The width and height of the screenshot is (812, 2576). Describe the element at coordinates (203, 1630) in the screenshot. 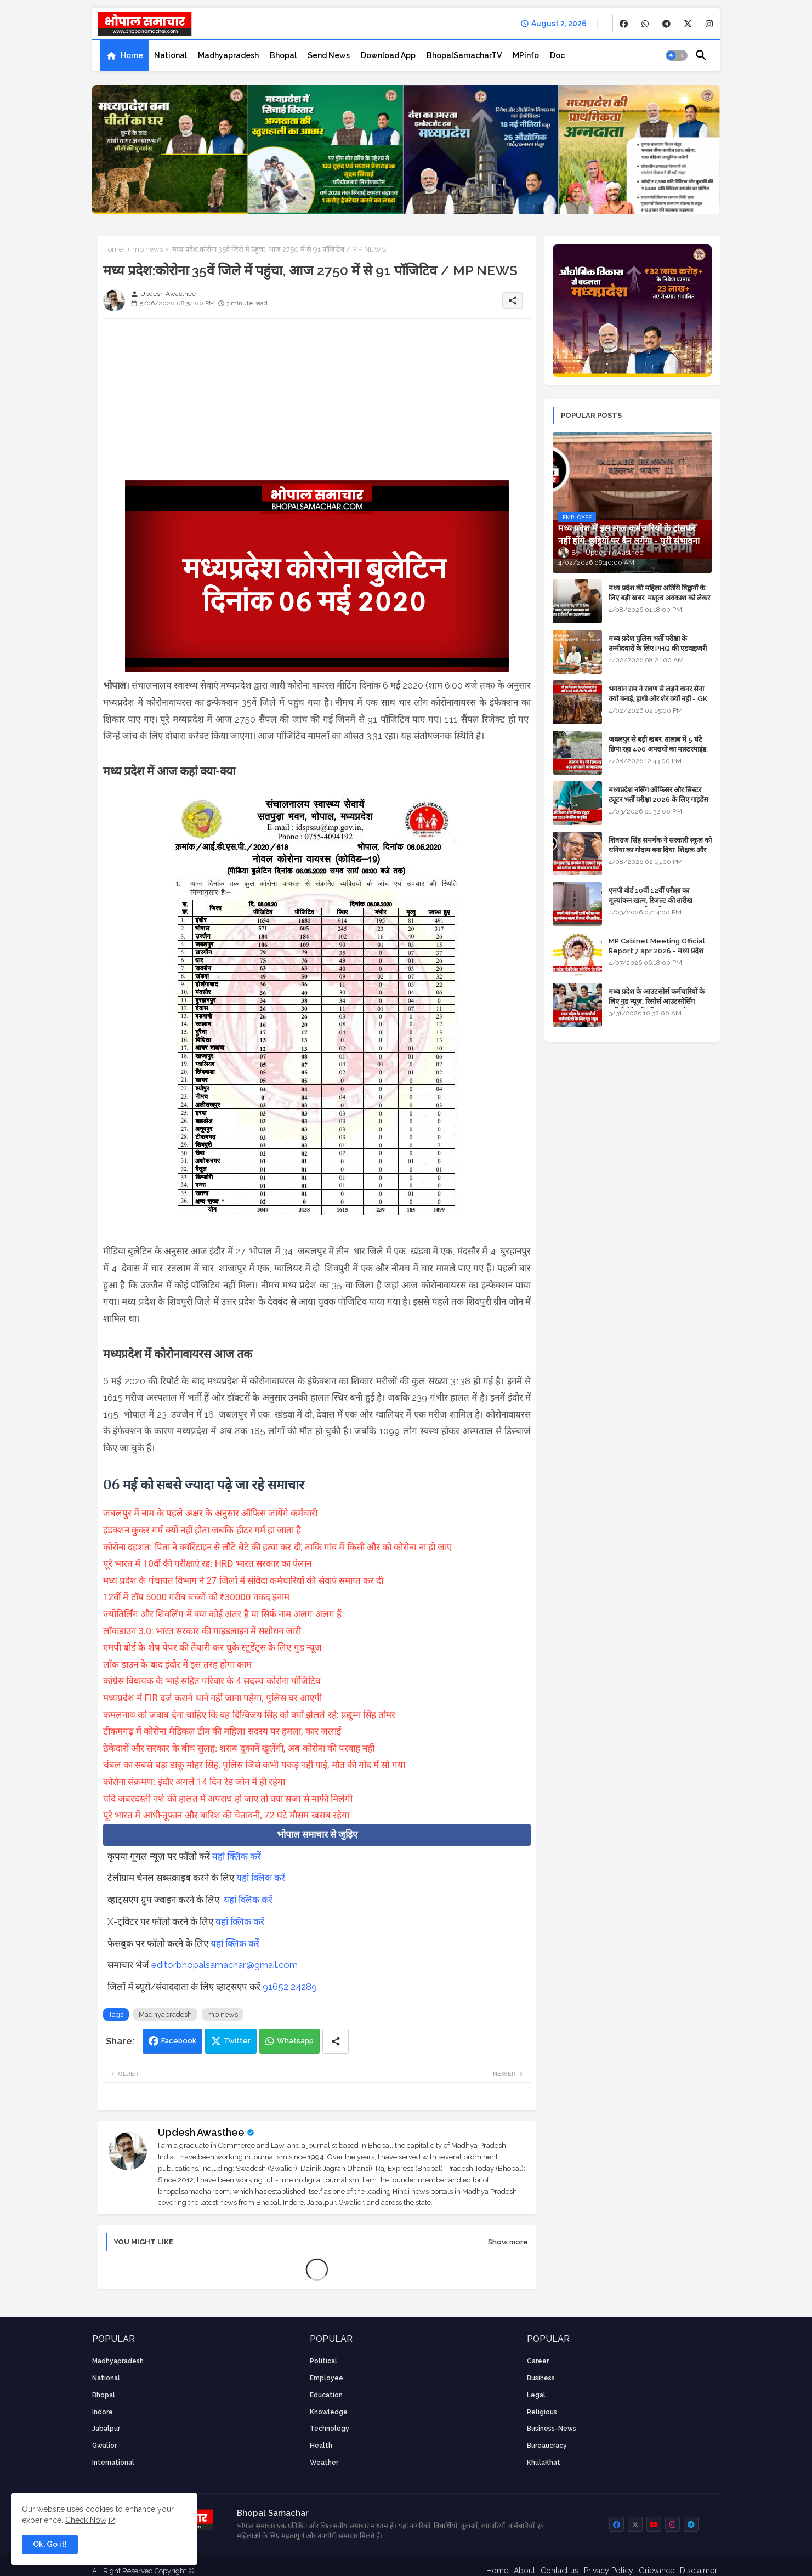

I see `लॉकडाउन 3.0: भारत सरकार की गाइडलाइन में संशोधन जारी` at that location.